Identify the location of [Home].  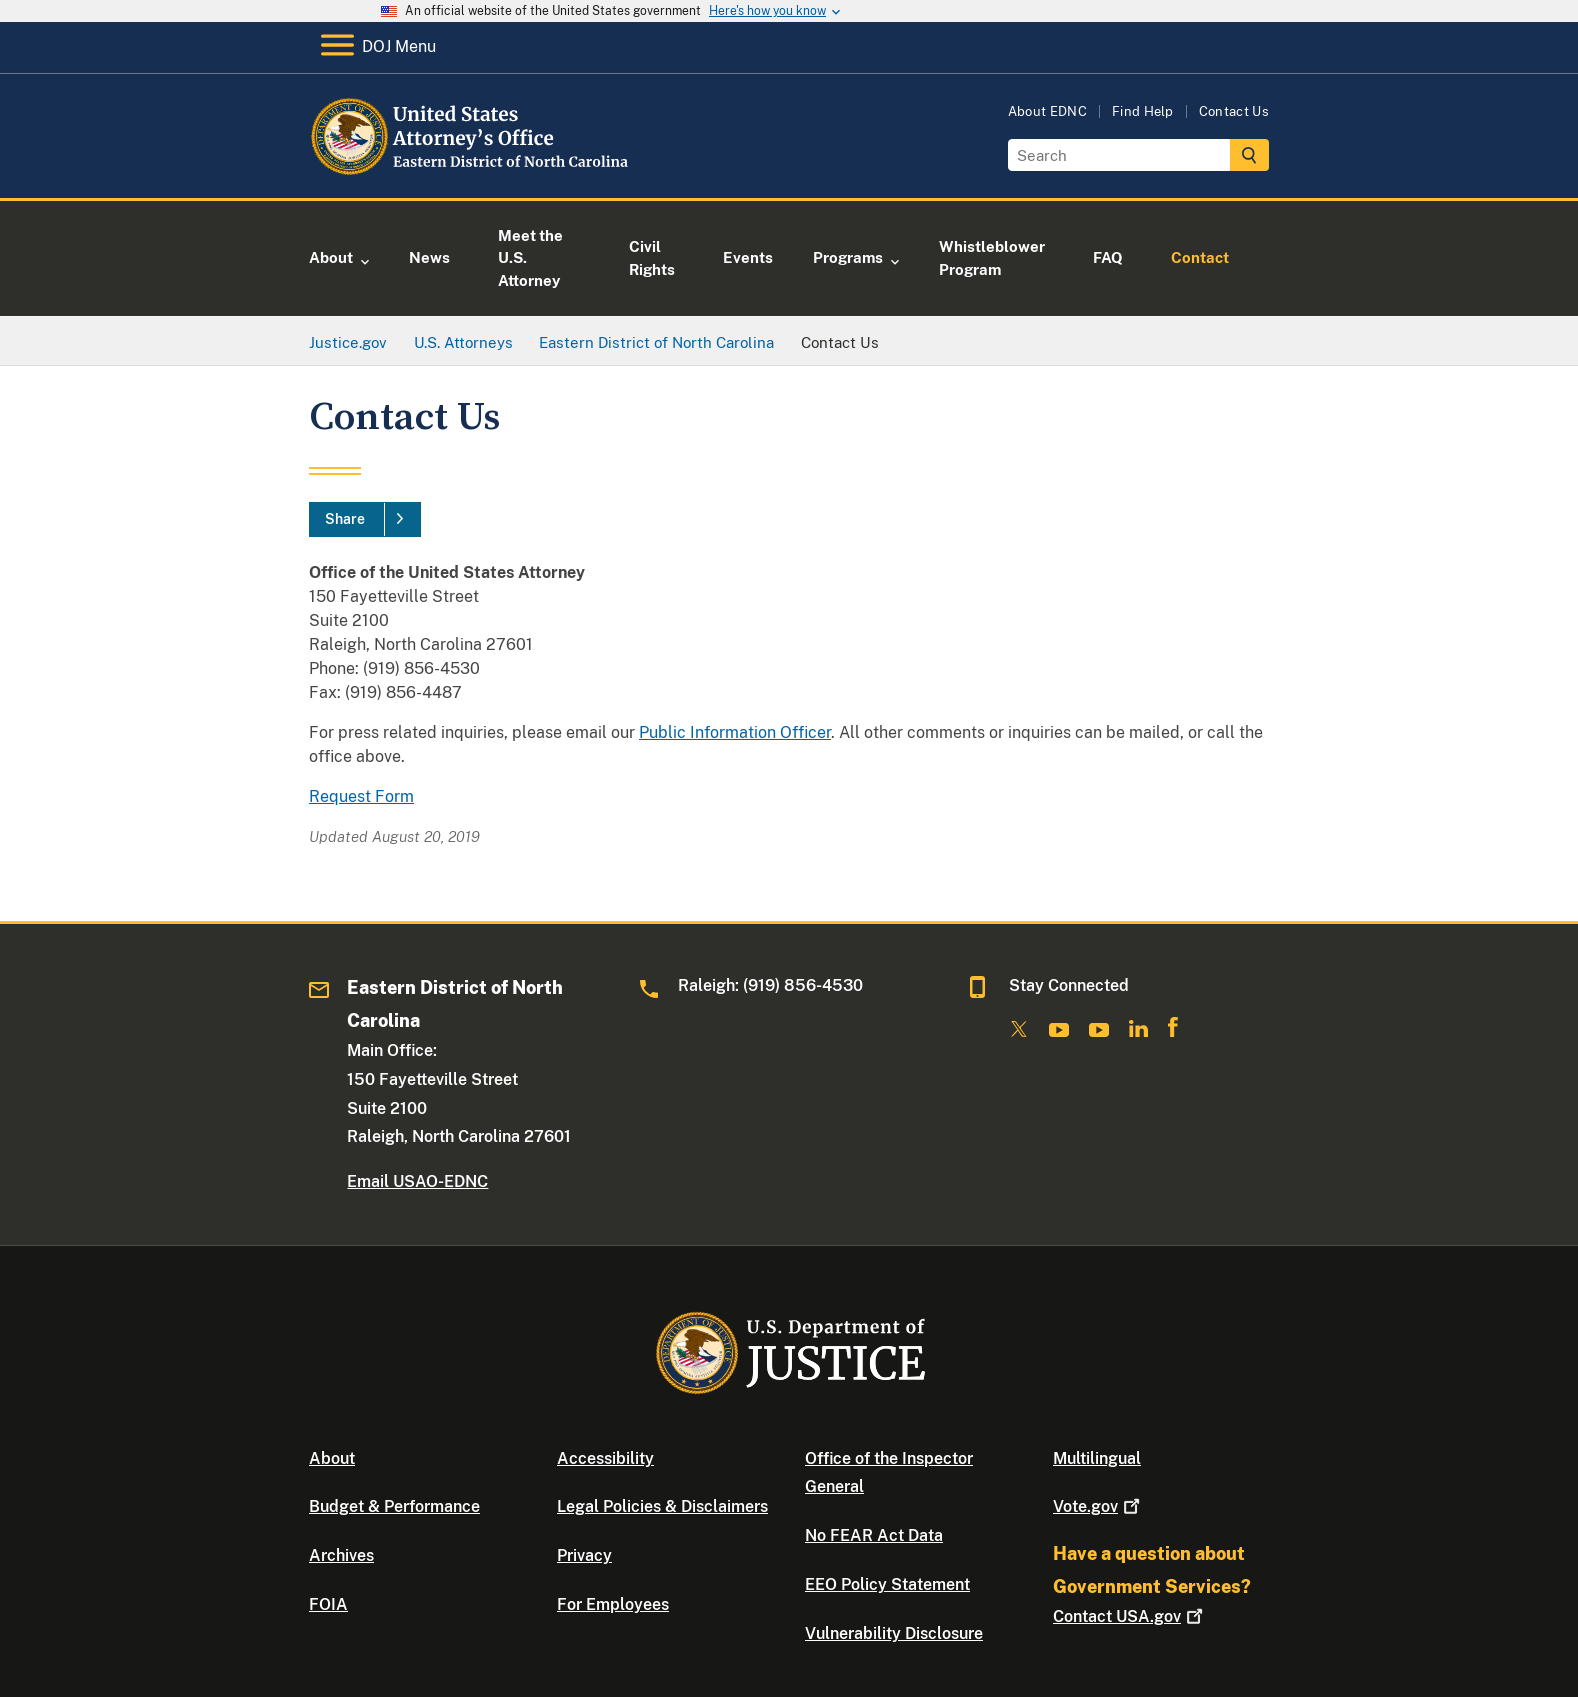
(471, 174).